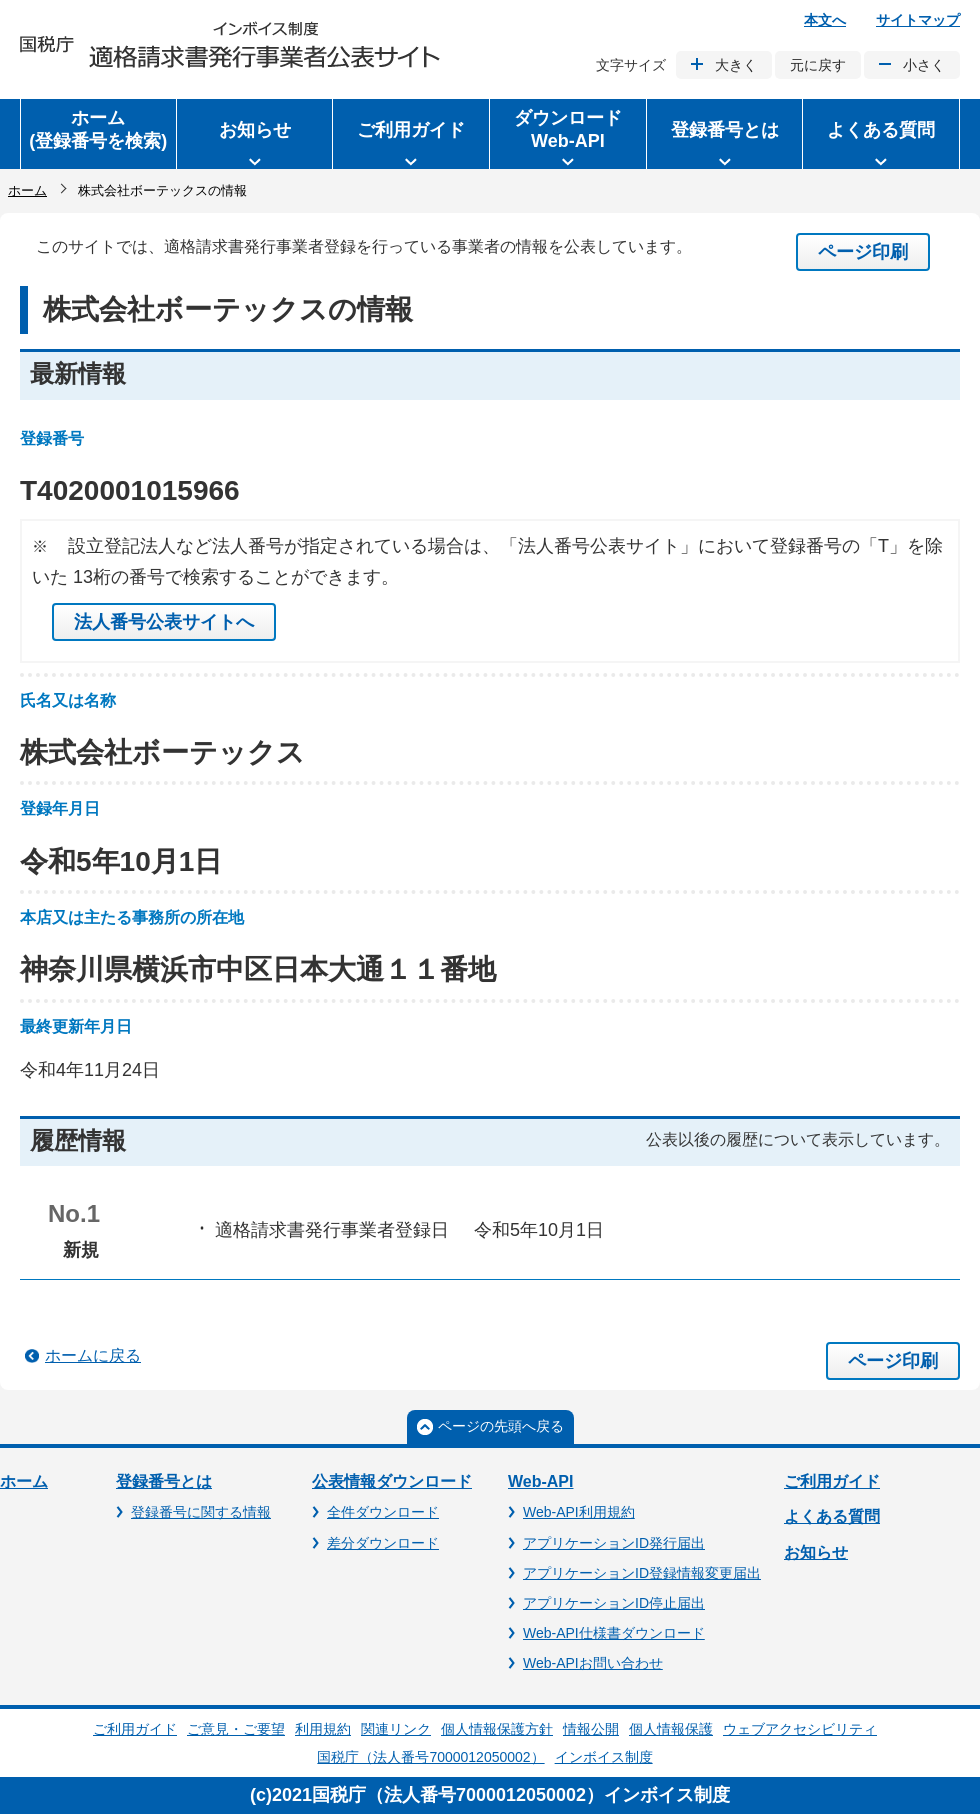  I want to click on アプリケーションID停止届出, so click(614, 1603).